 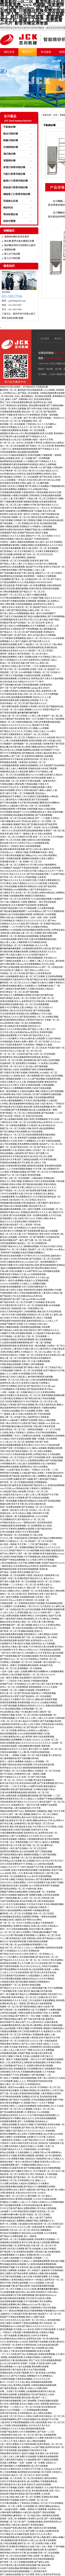 What do you see at coordinates (11, 1820) in the screenshot?
I see `艳魔大战2春荡女淫三级` at bounding box center [11, 1820].